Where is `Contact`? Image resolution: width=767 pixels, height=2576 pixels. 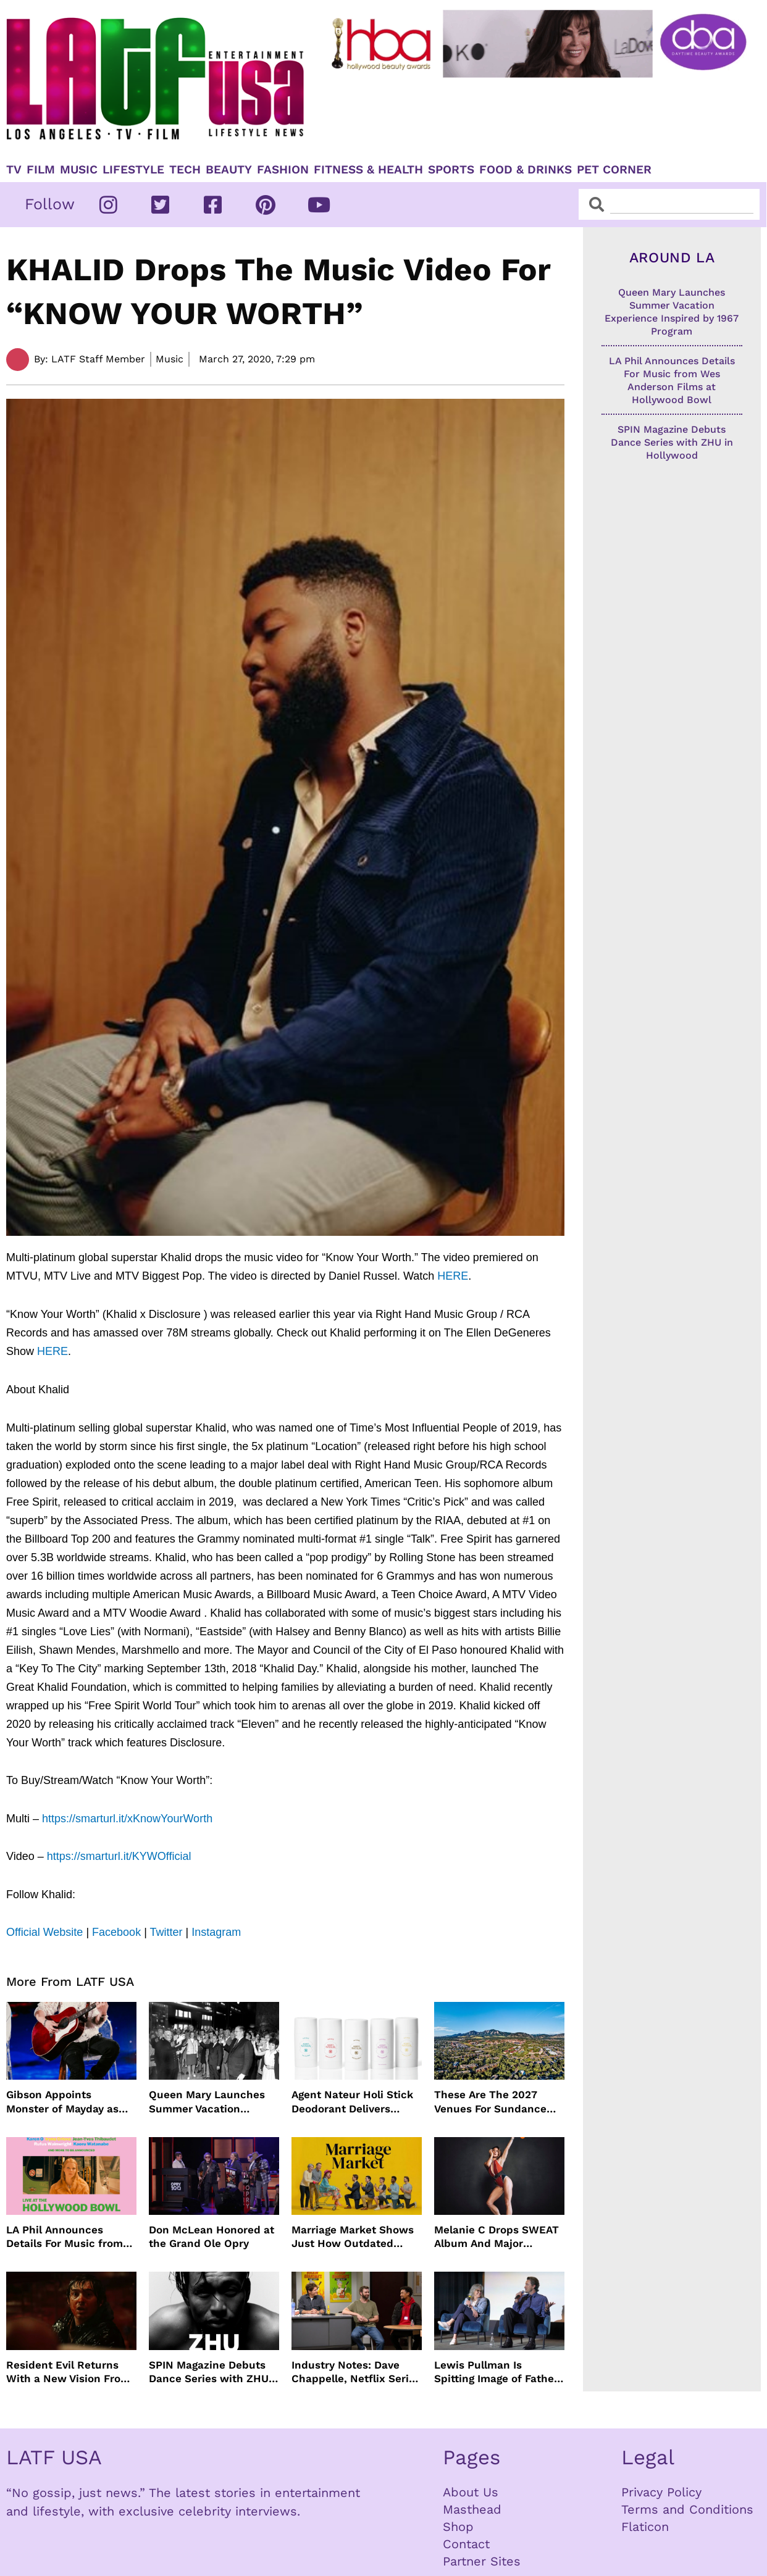
Contact is located at coordinates (466, 2543).